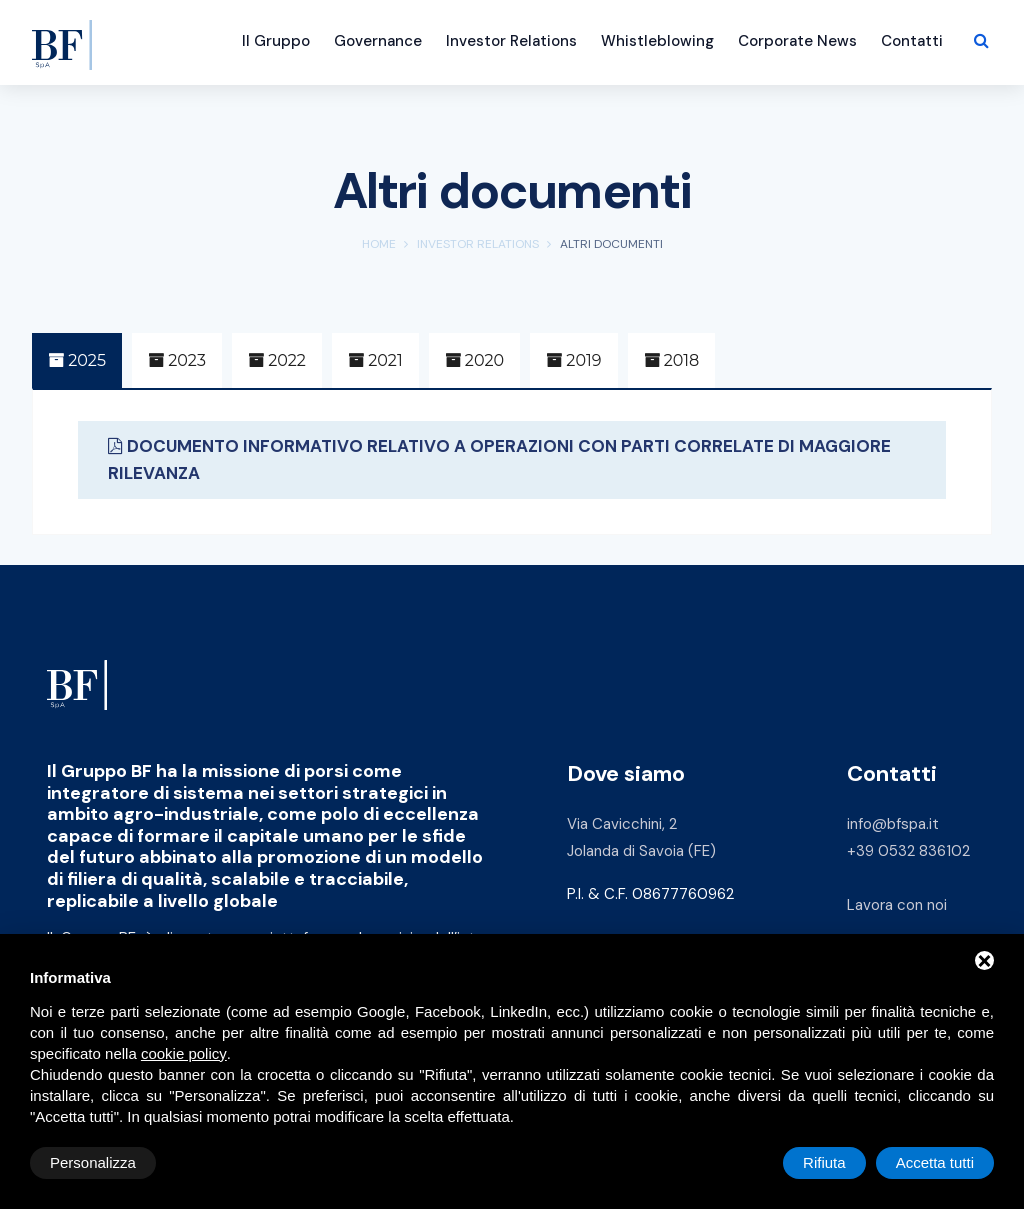 Image resolution: width=1024 pixels, height=1209 pixels. I want to click on Contatti, so click(912, 41).